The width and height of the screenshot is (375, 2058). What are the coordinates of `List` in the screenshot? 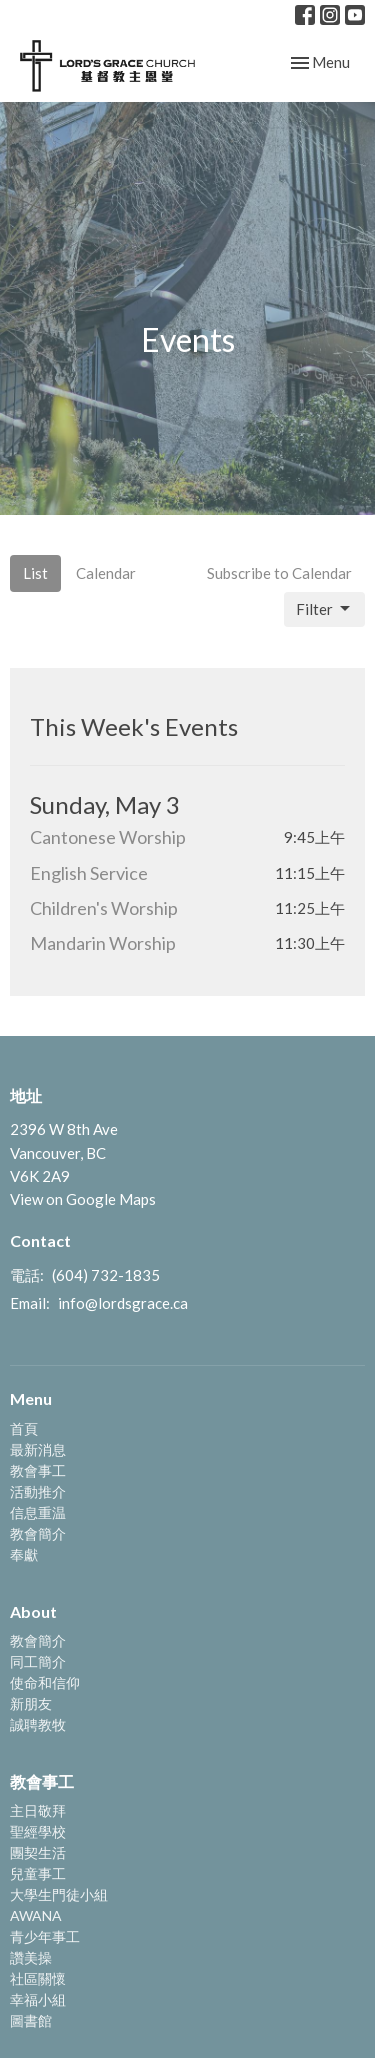 It's located at (35, 573).